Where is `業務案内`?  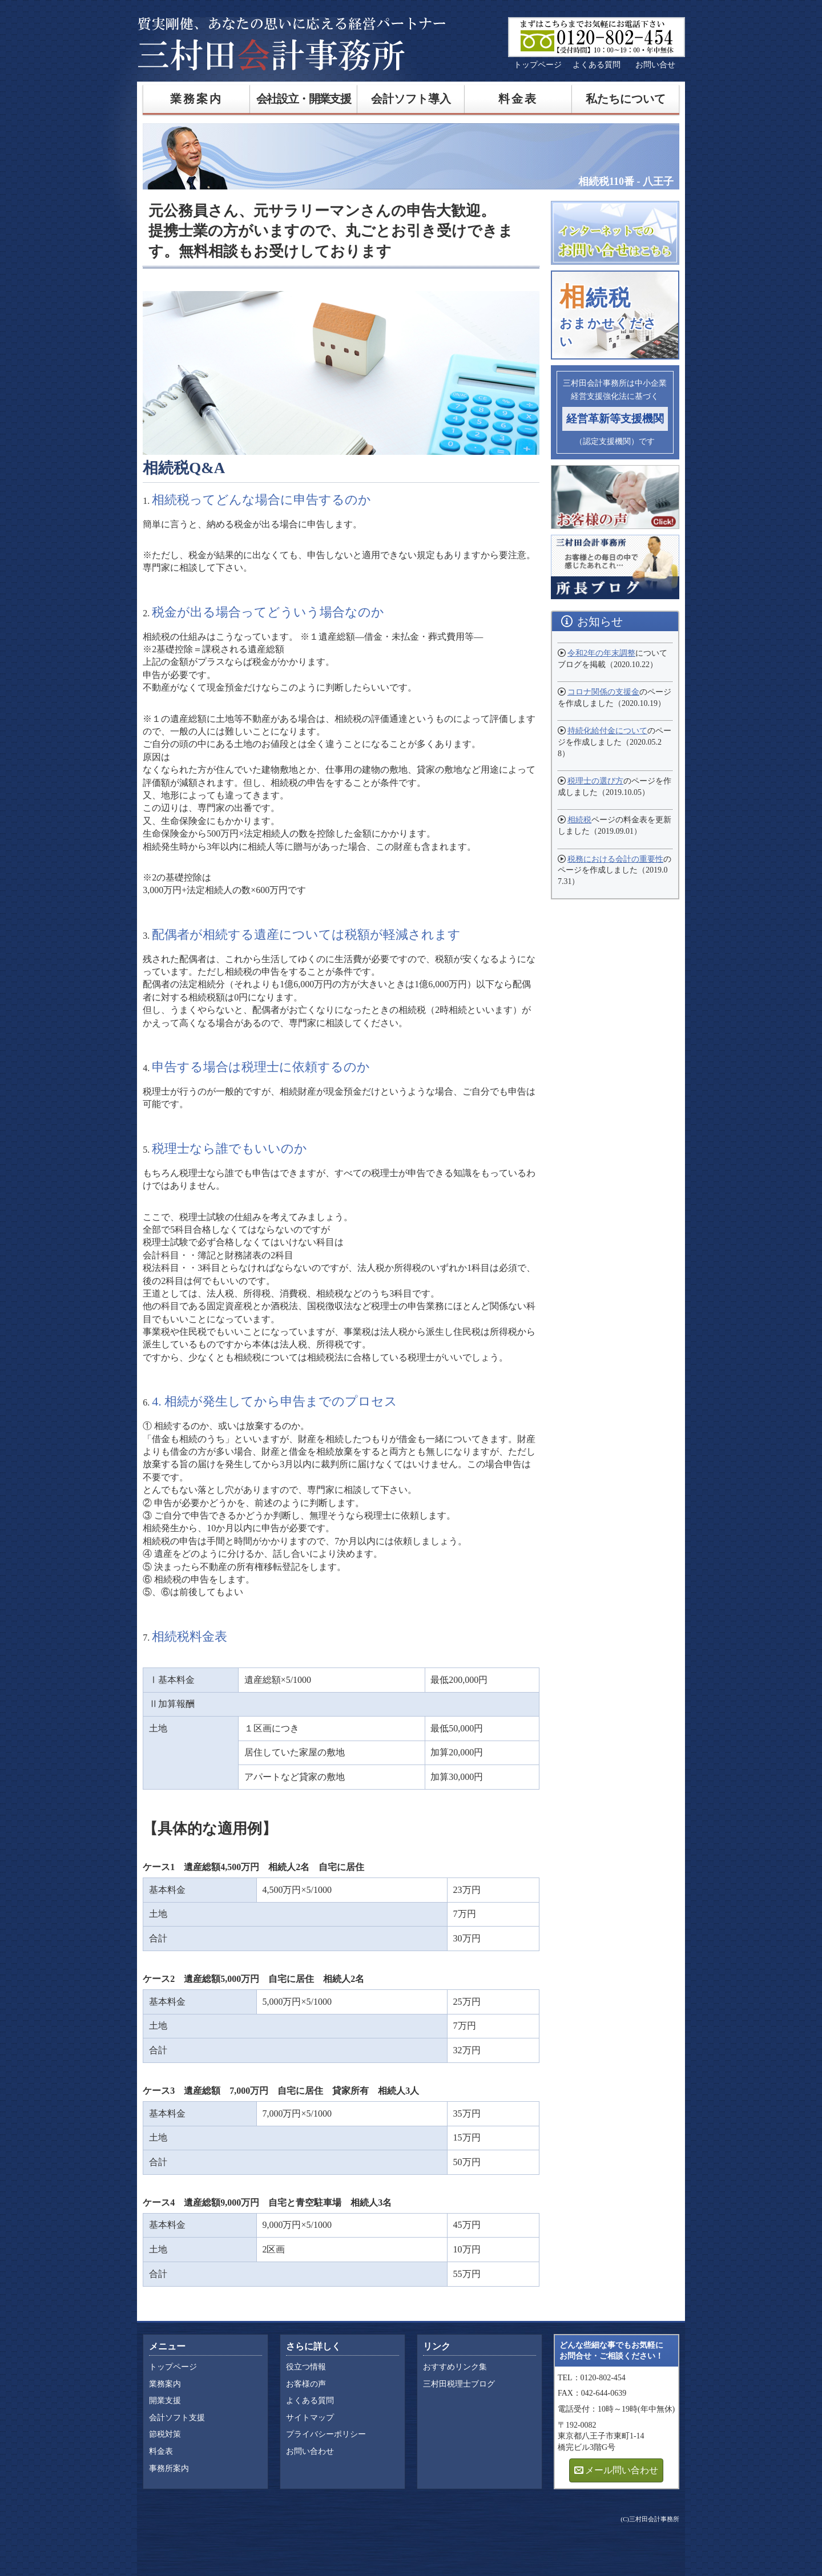 業務案内 is located at coordinates (196, 98).